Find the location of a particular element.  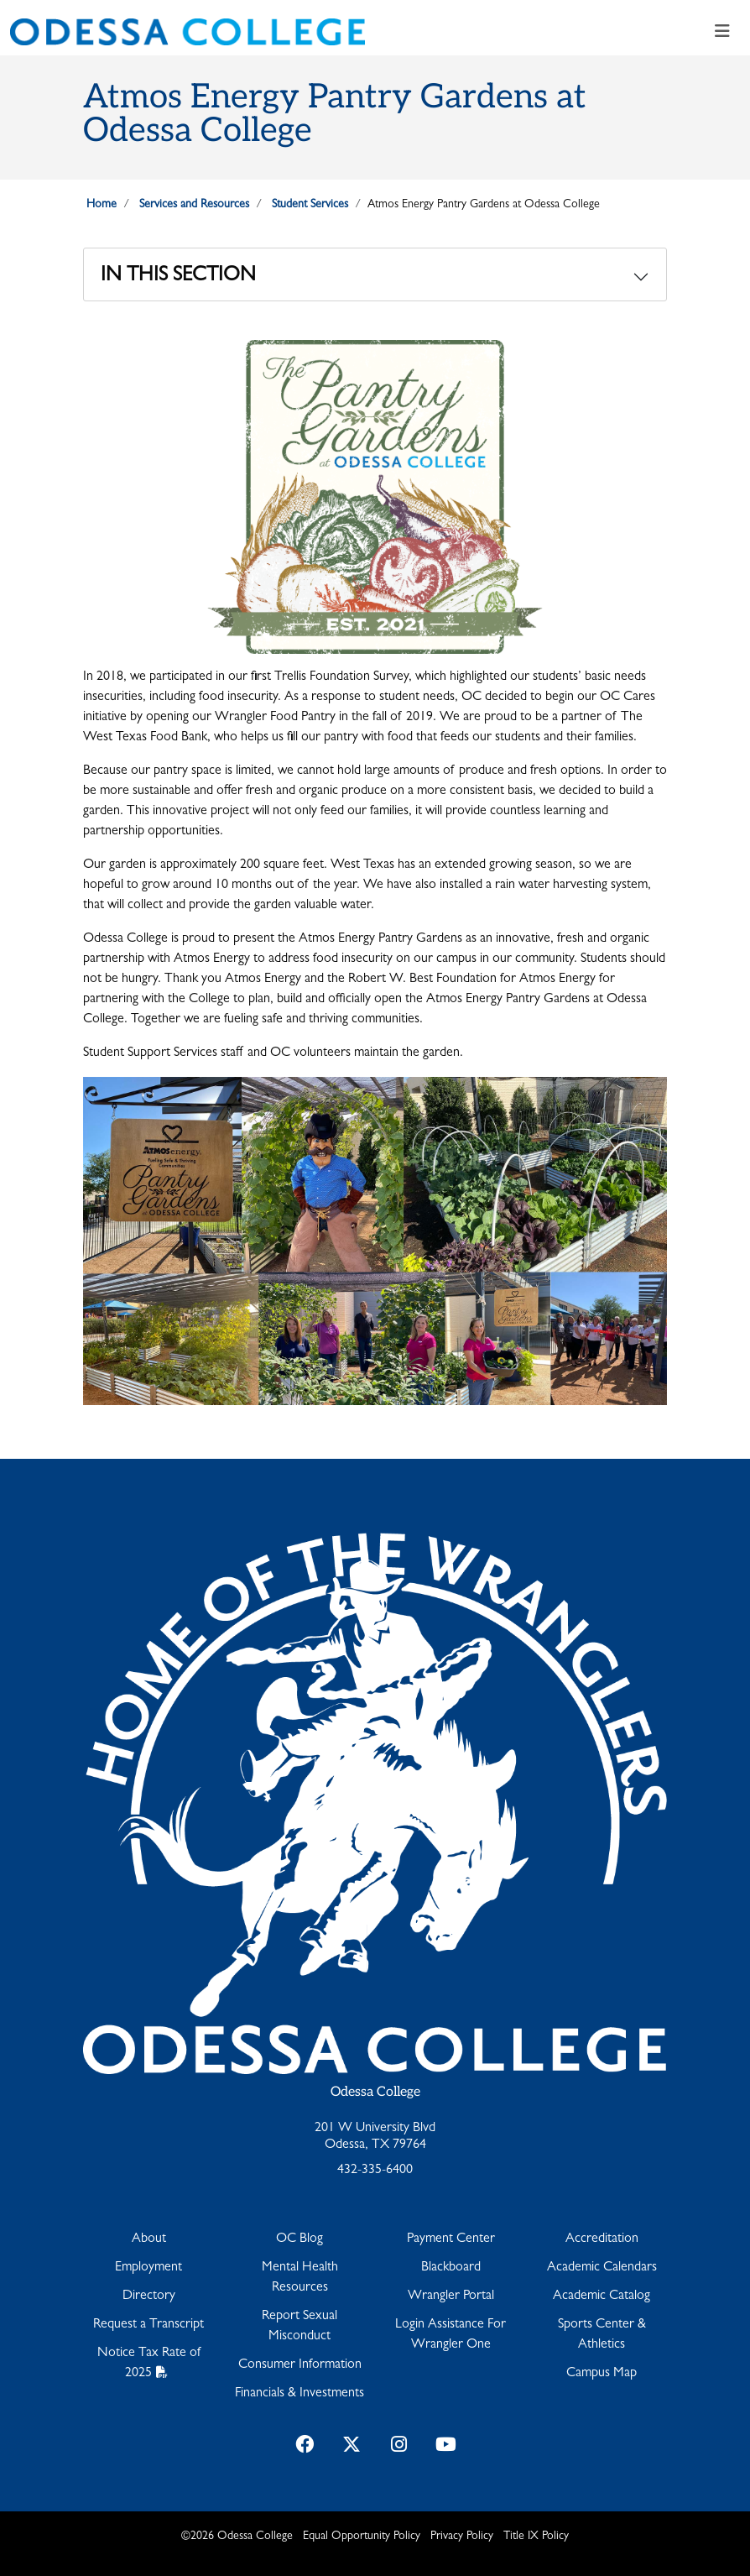

Request a Transcript is located at coordinates (148, 2325).